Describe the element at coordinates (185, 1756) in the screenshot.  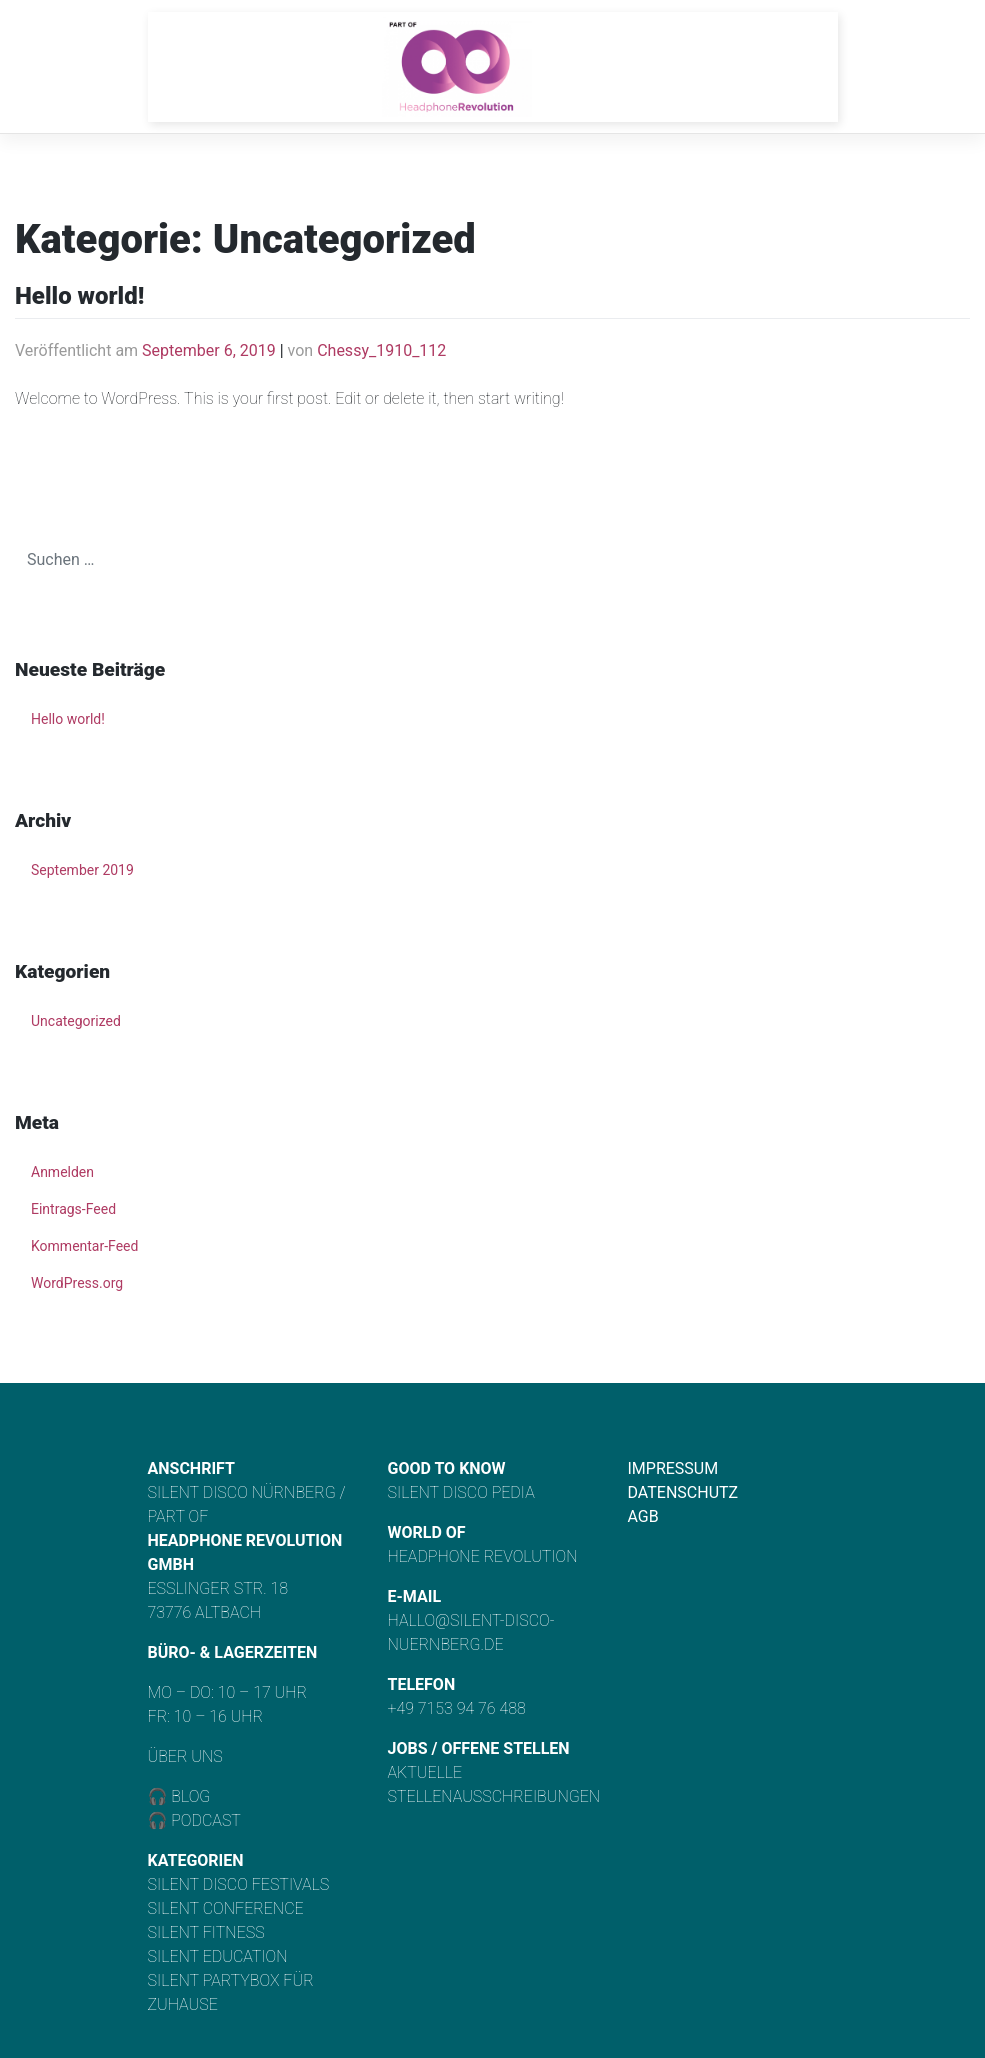
I see `Über uns` at that location.